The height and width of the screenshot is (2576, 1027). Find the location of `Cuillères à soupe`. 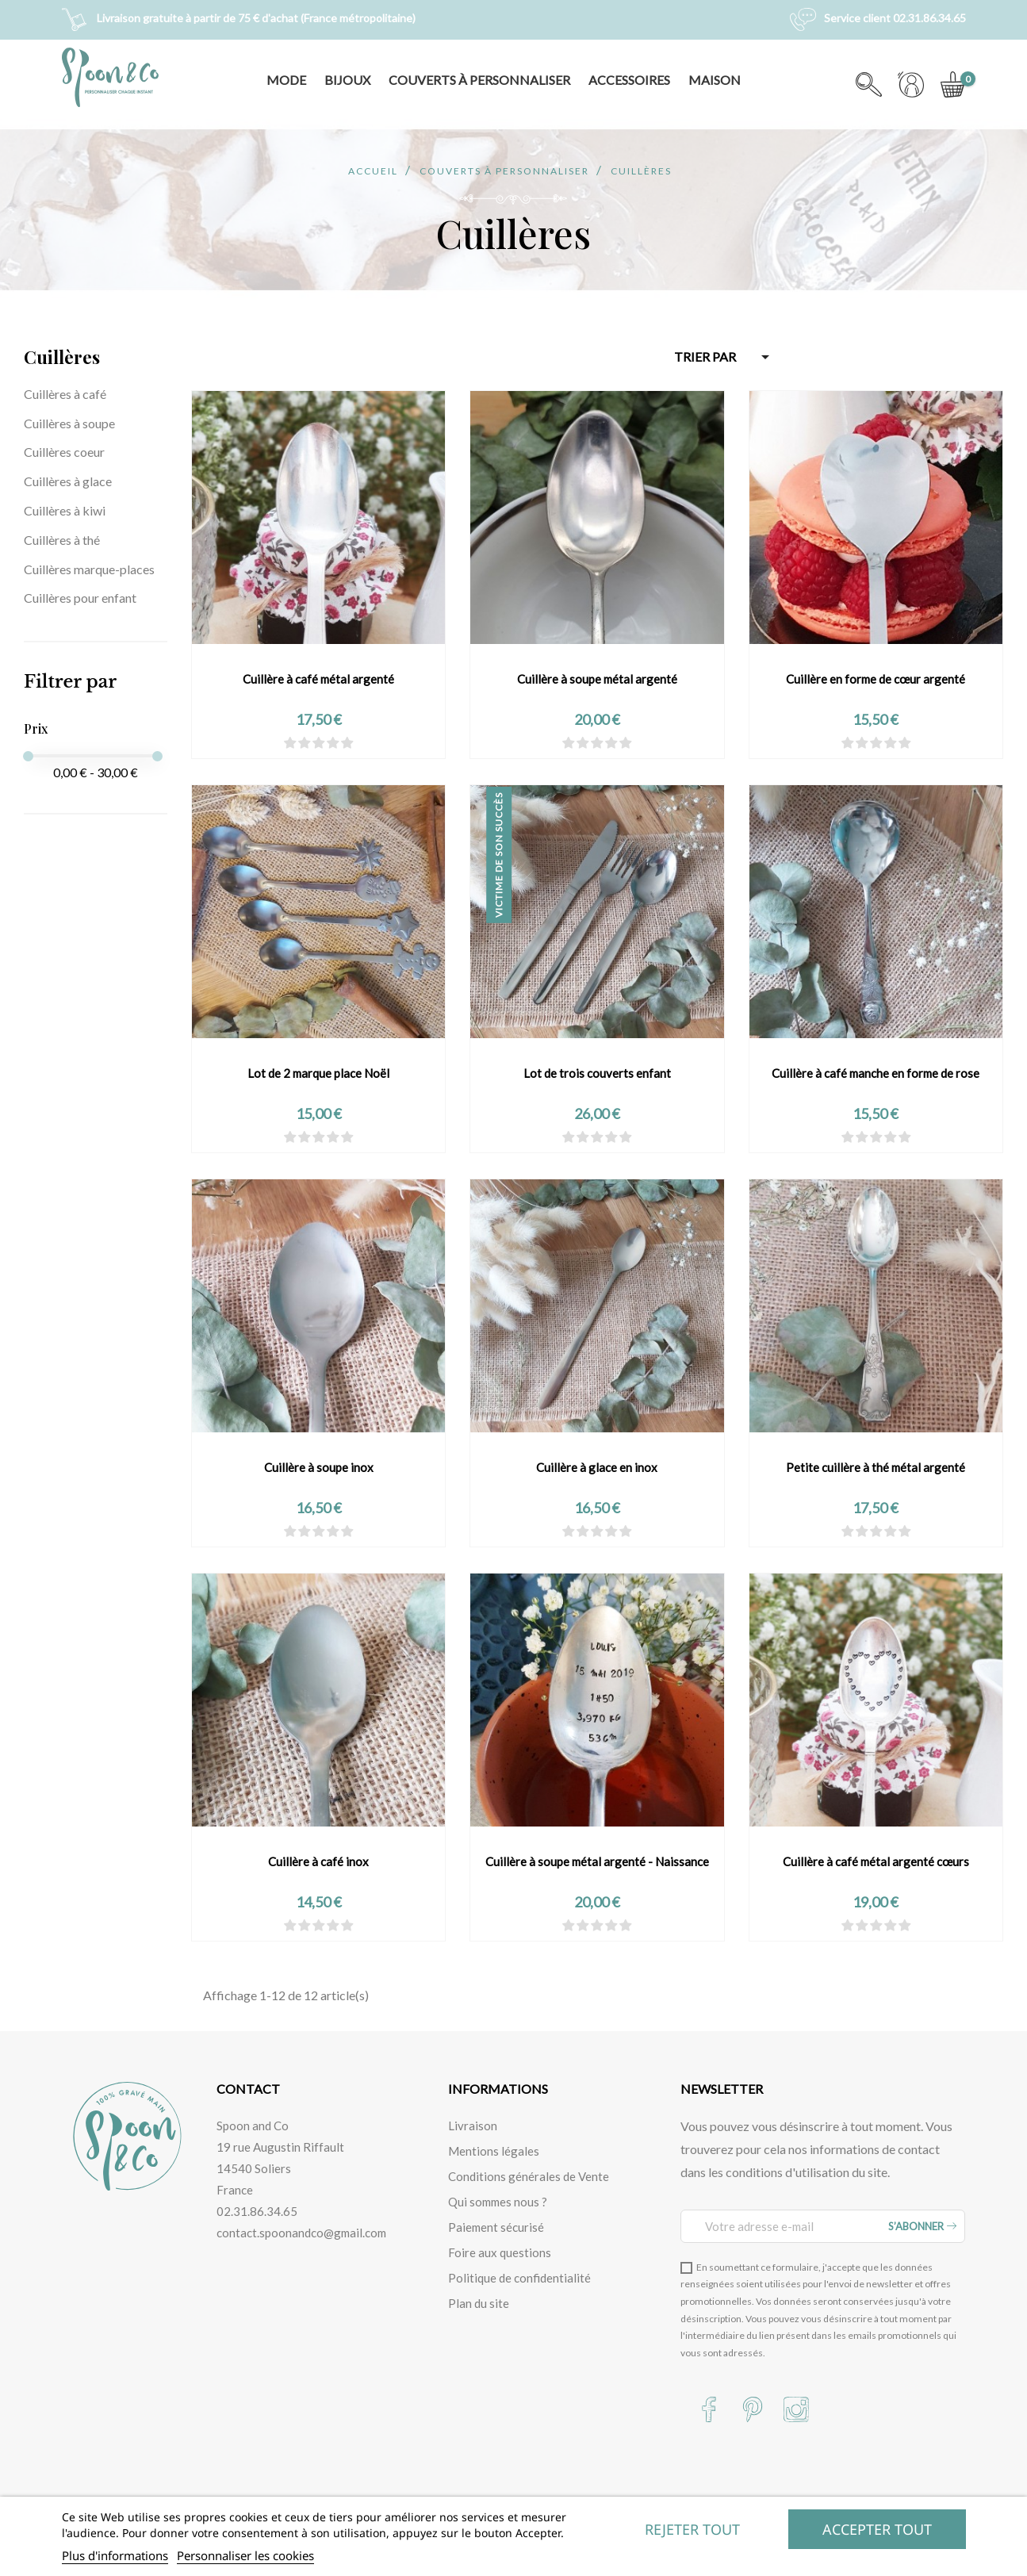

Cuillères à soupe is located at coordinates (69, 423).